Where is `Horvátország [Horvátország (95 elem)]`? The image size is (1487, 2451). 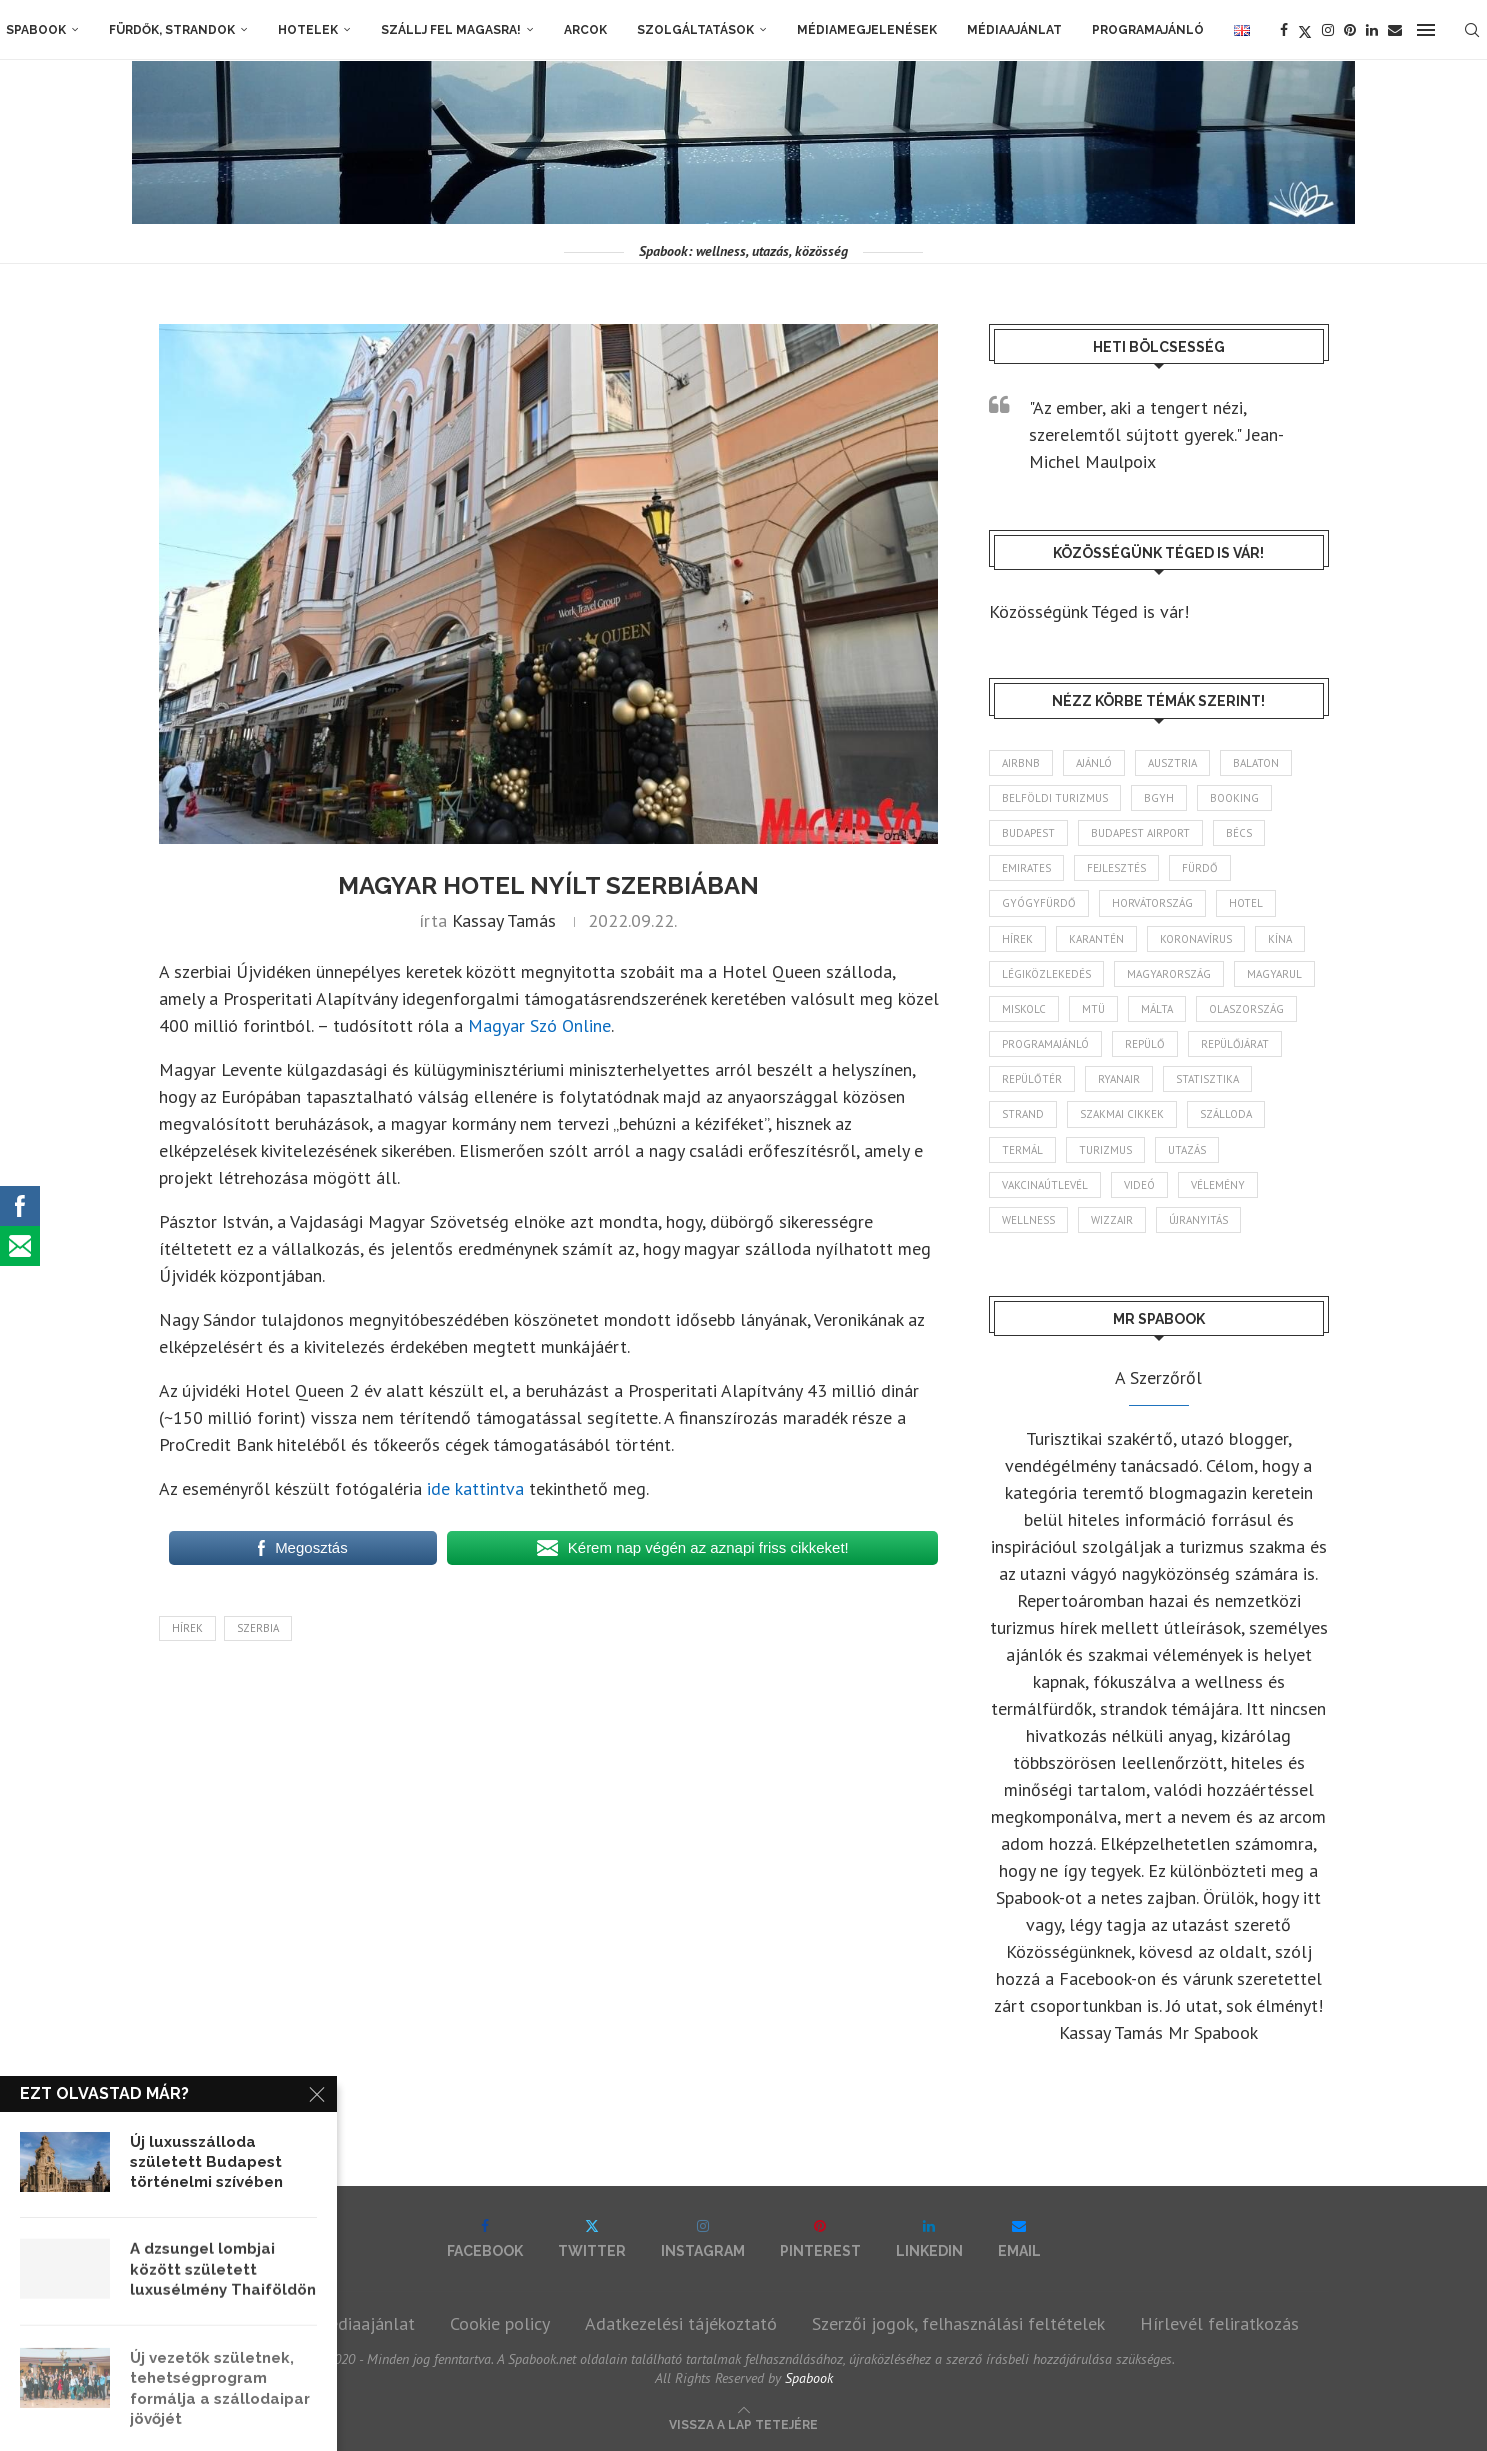
Horvátország [Horvátország (95 elem)] is located at coordinates (1152, 903).